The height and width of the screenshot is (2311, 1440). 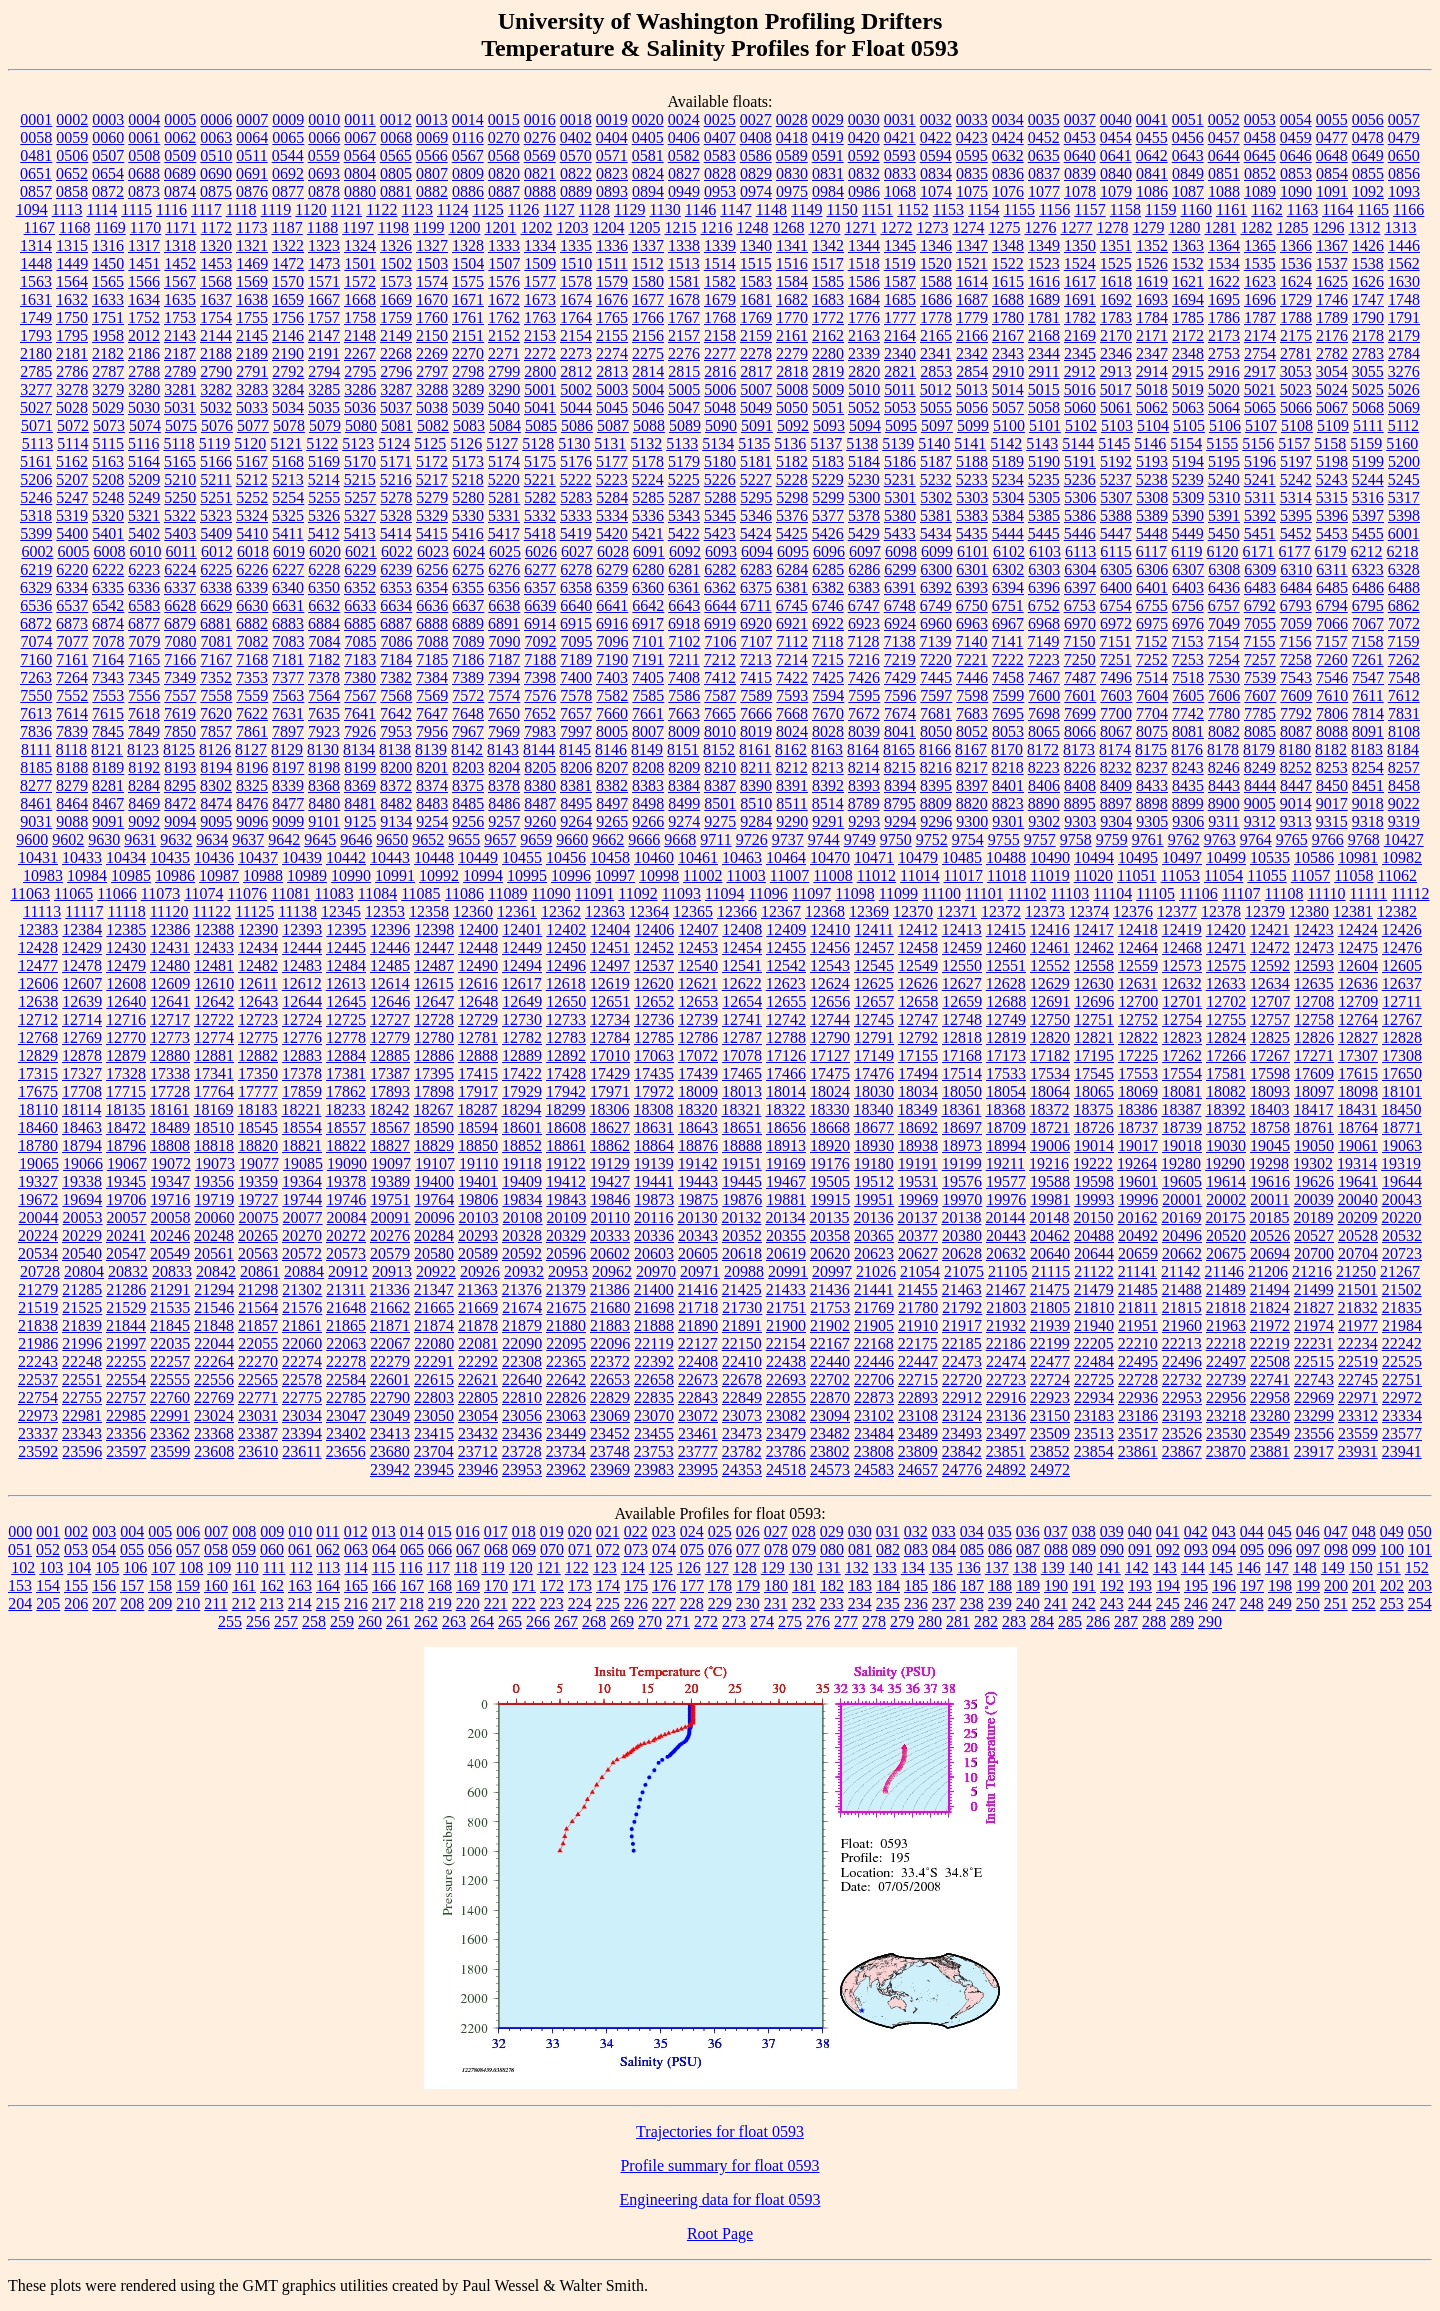 I want to click on 17308, so click(x=1402, y=1055).